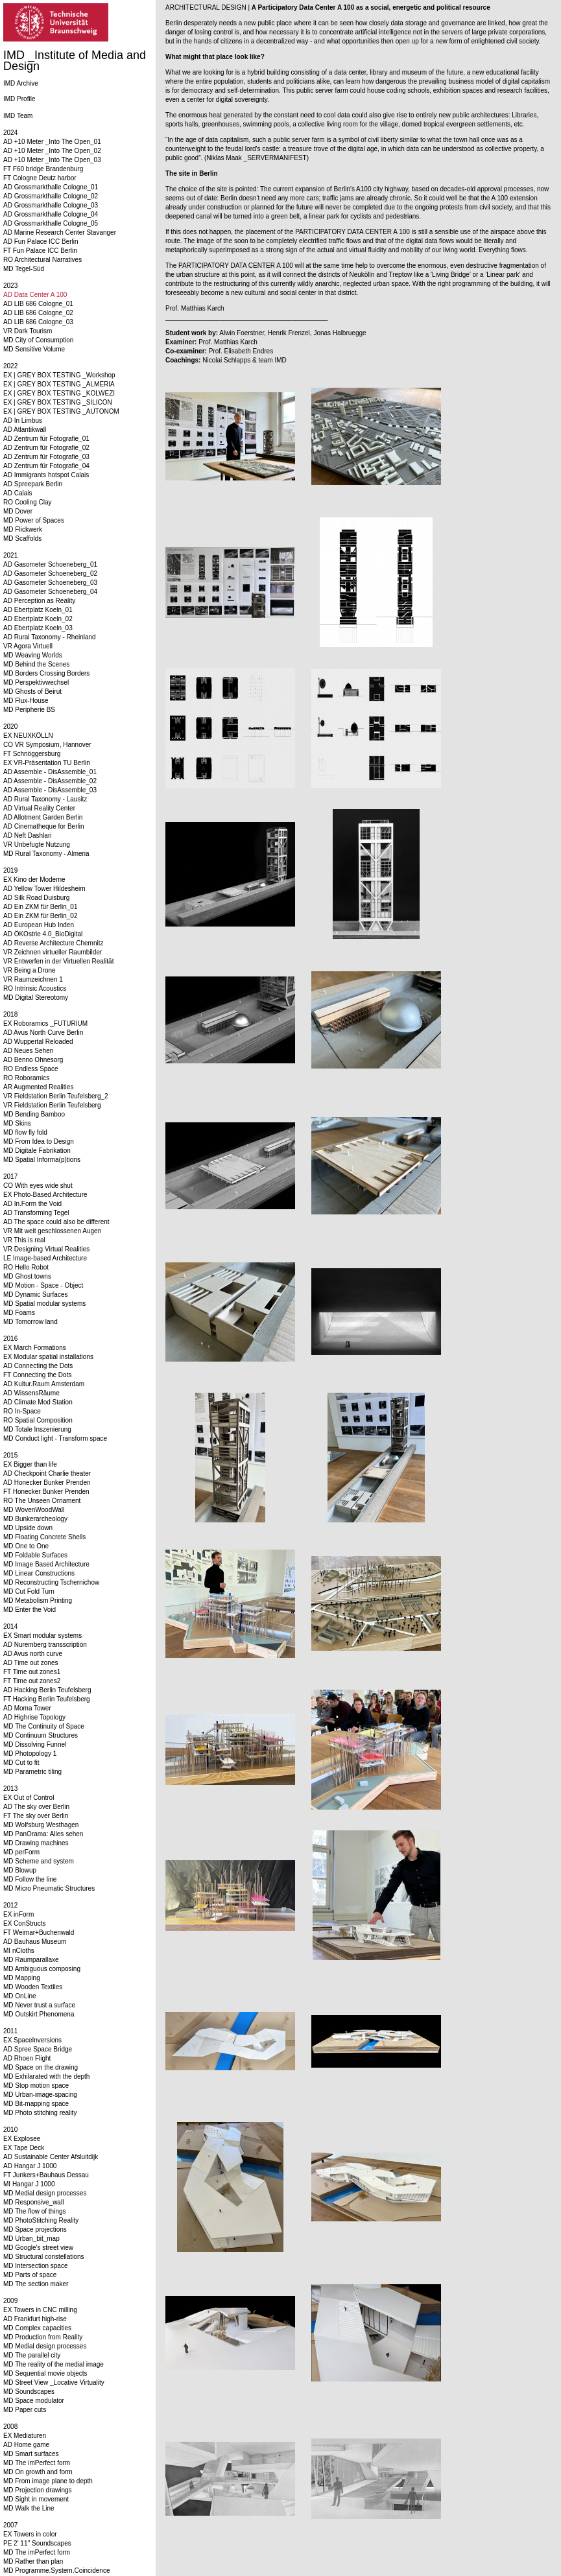 The image size is (561, 2576). Describe the element at coordinates (52, 1105) in the screenshot. I see `VR Fieldstation Berlin Teufelsberg` at that location.